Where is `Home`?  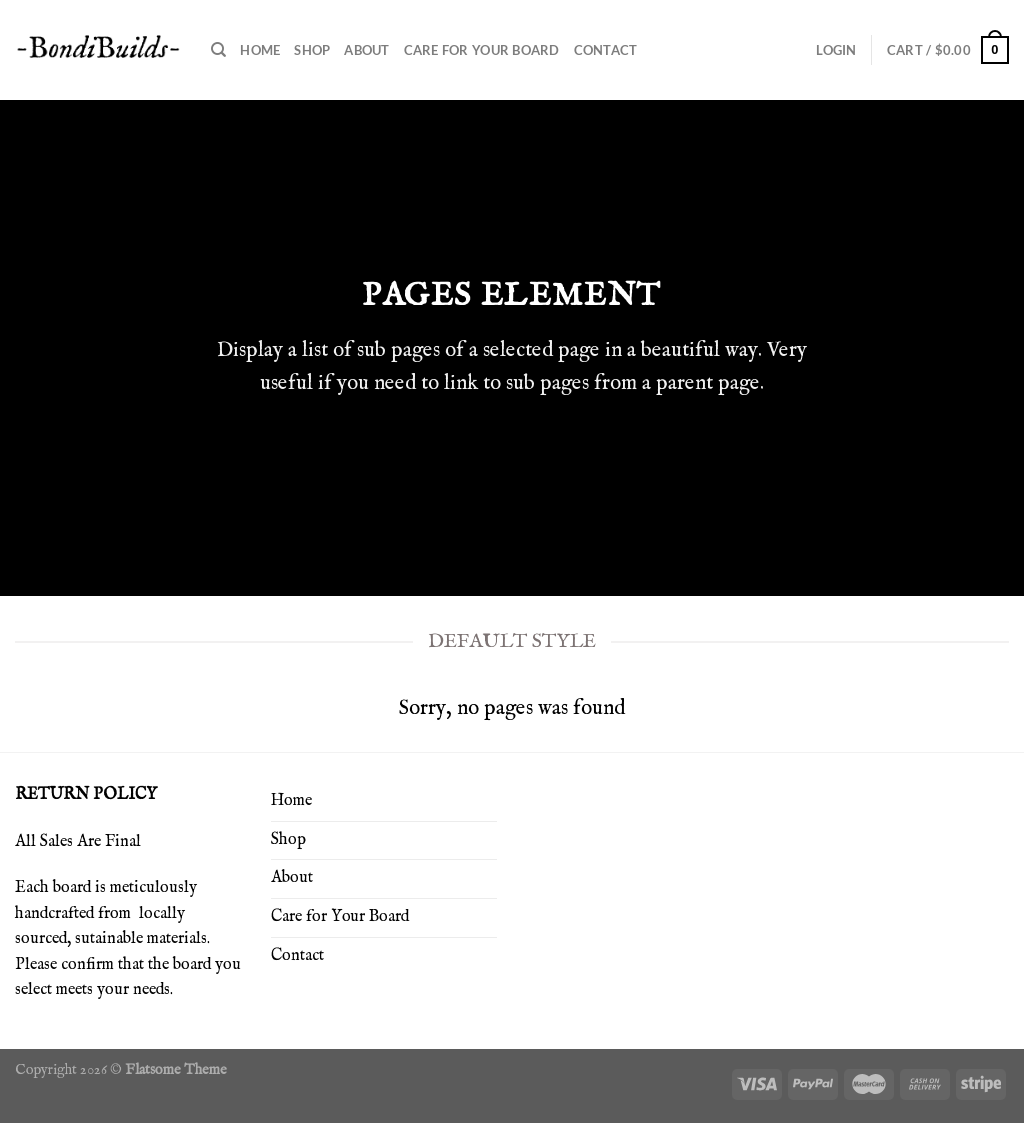
Home is located at coordinates (260, 50).